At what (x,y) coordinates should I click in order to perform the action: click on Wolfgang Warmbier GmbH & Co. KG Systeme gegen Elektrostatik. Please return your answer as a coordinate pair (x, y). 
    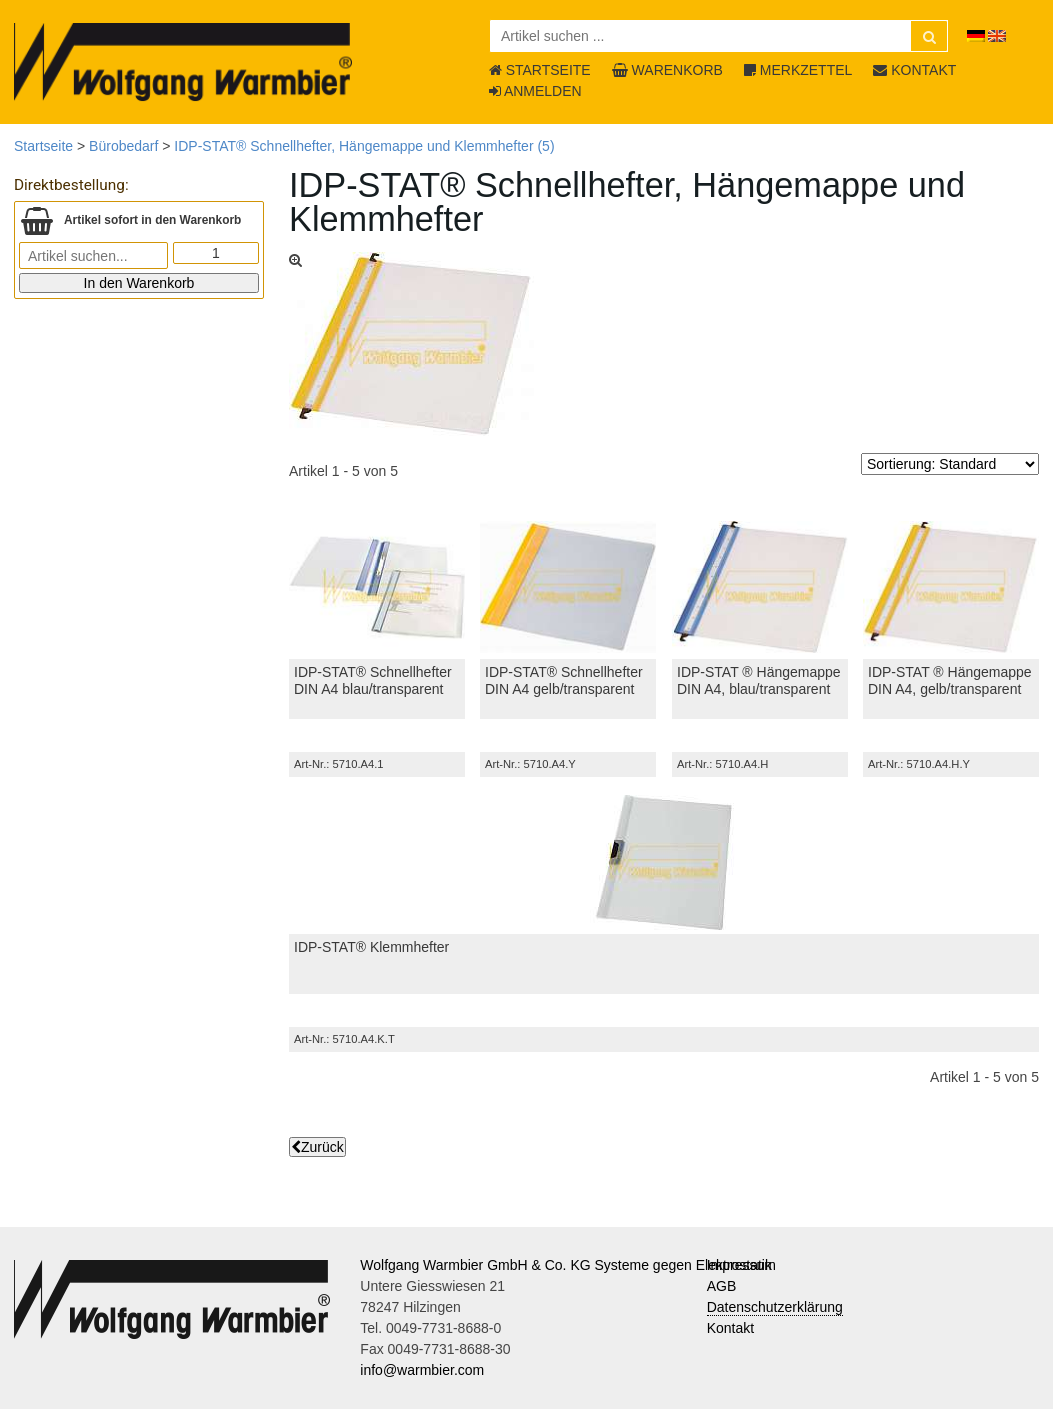
    Looking at the image, I should click on (566, 1265).